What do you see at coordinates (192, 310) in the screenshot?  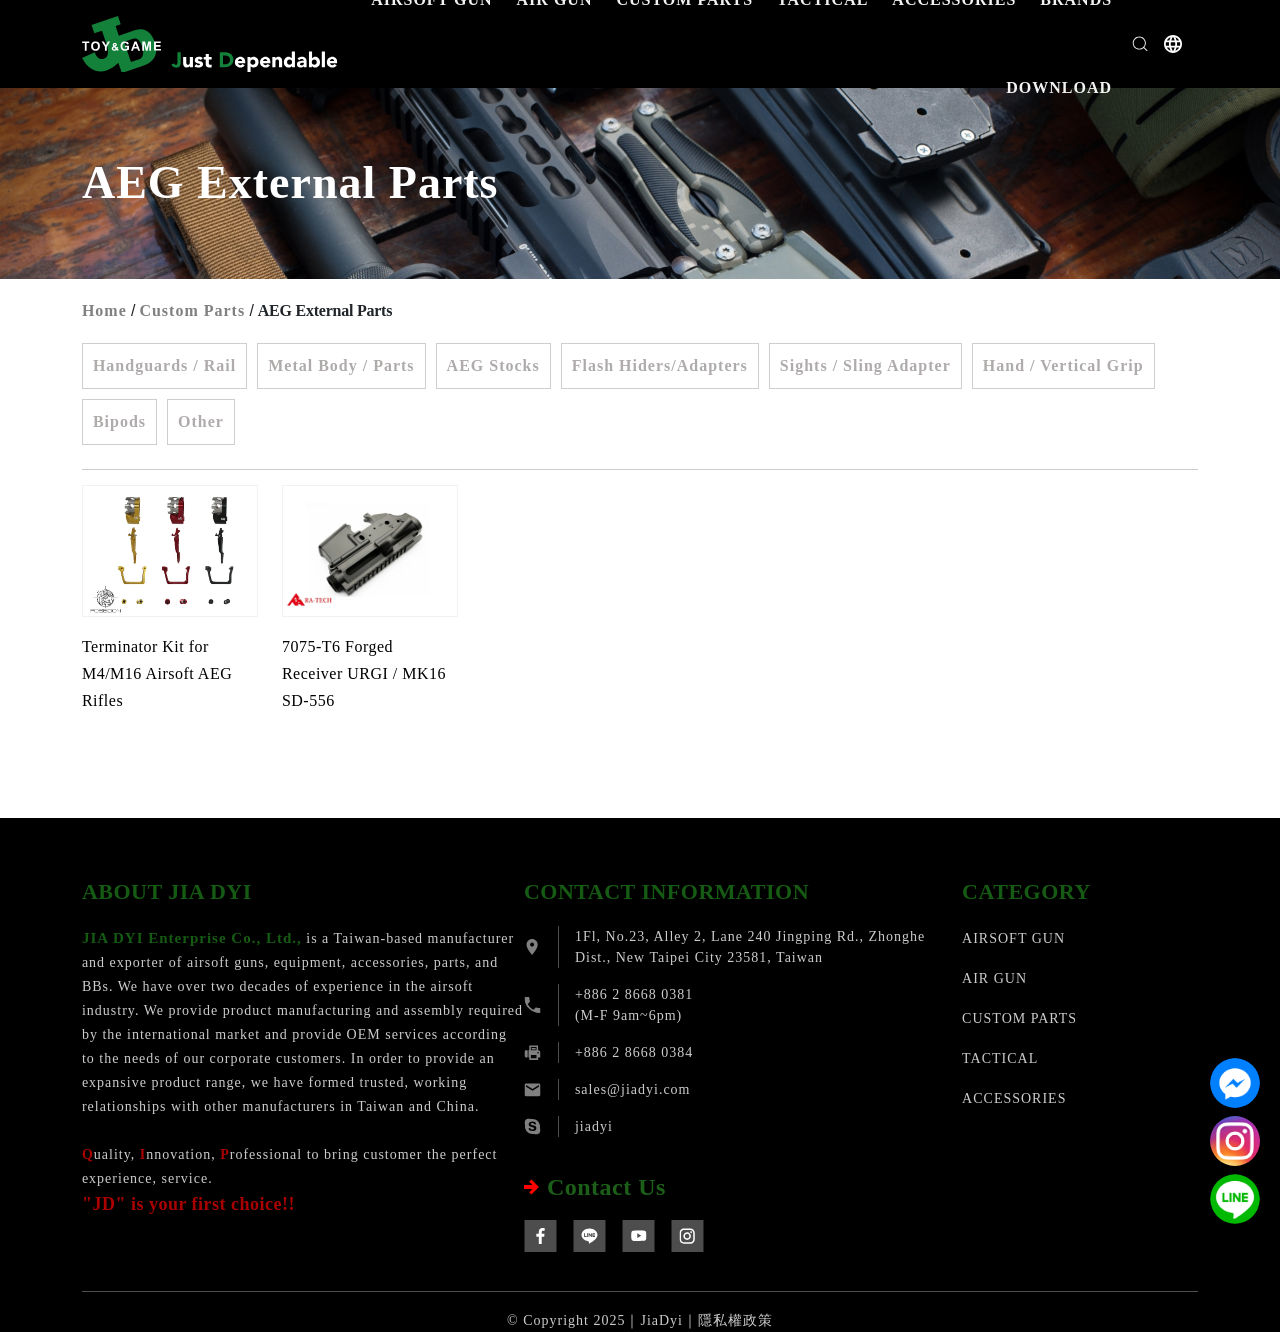 I see `Custom Parts` at bounding box center [192, 310].